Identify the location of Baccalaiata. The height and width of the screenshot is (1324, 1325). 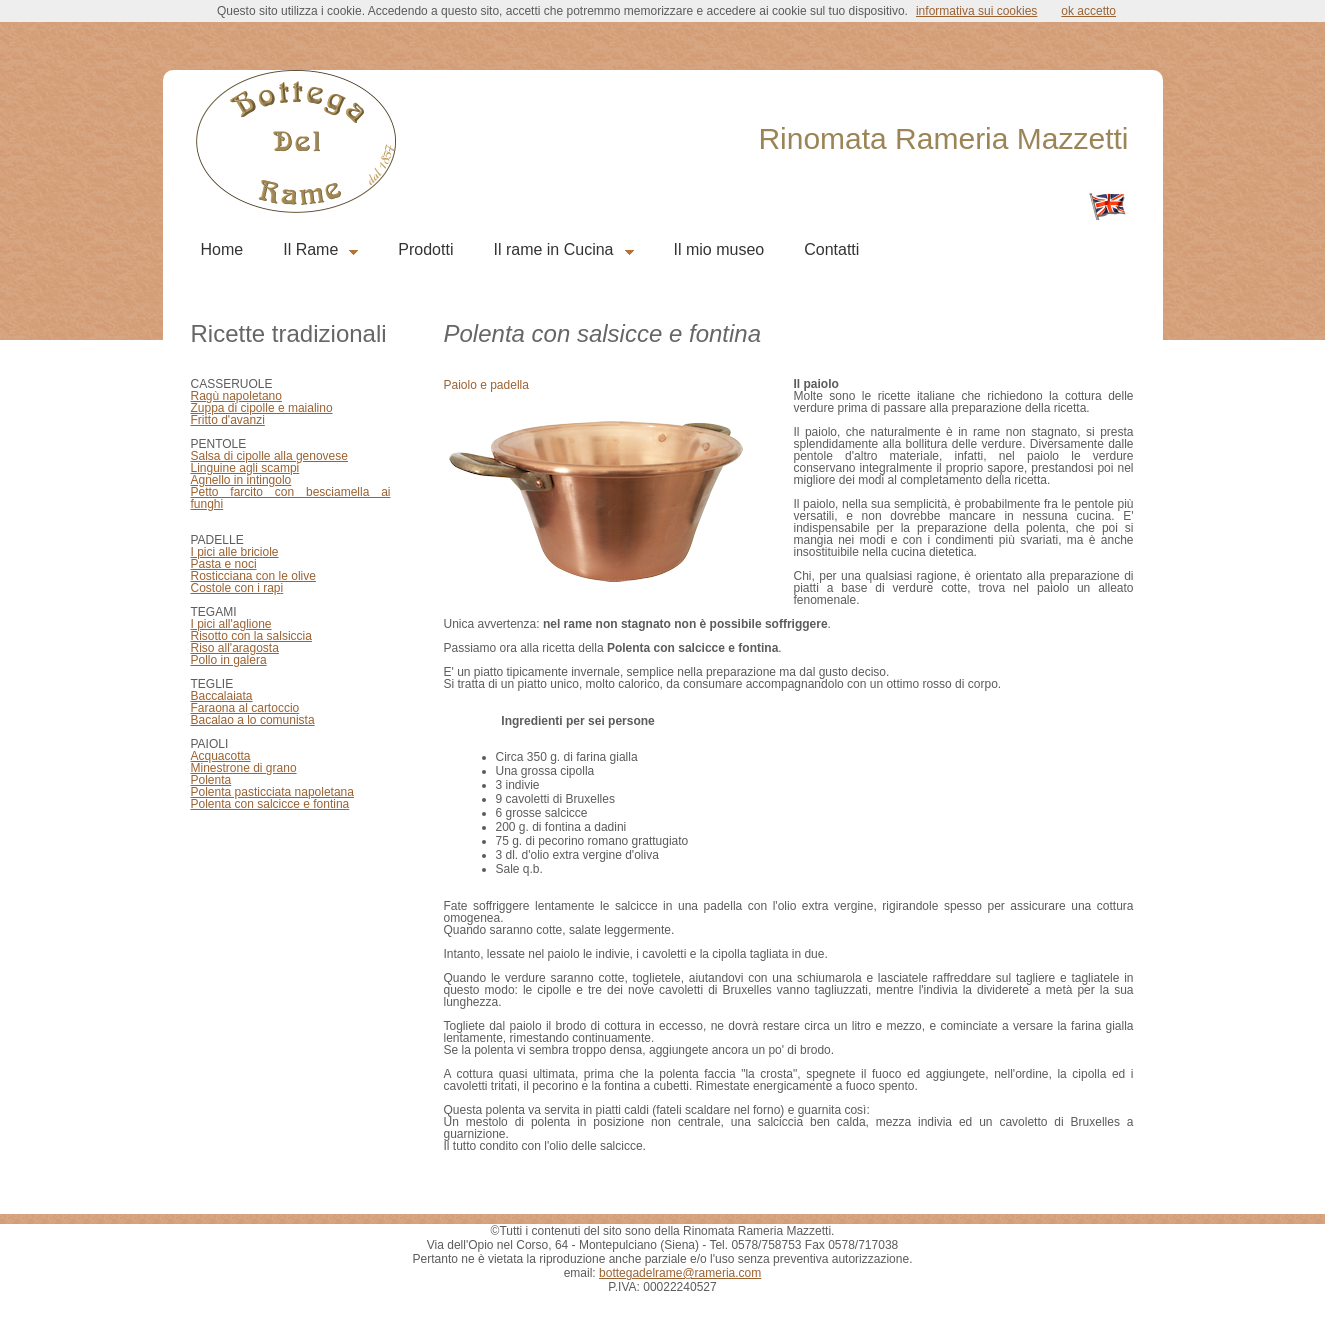
(222, 696).